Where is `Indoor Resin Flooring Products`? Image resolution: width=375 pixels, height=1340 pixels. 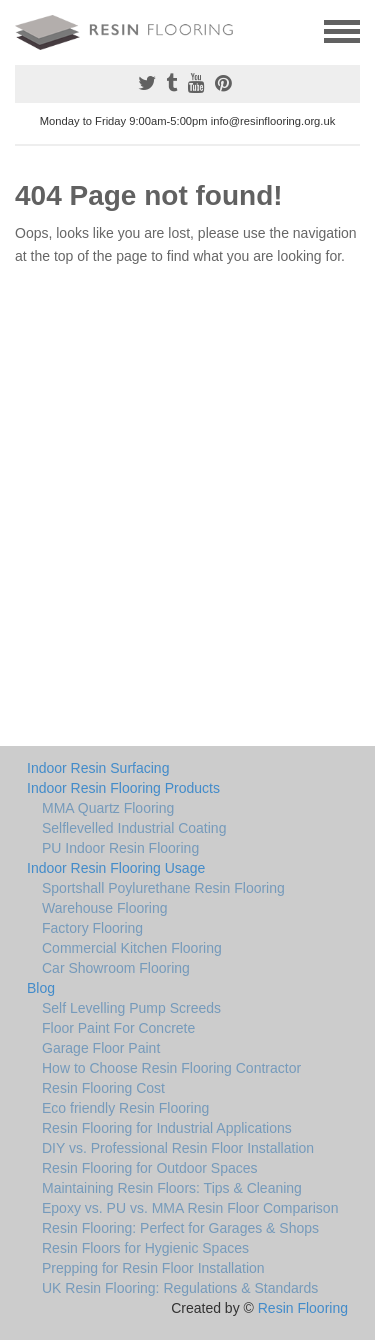 Indoor Resin Flooring Products is located at coordinates (123, 788).